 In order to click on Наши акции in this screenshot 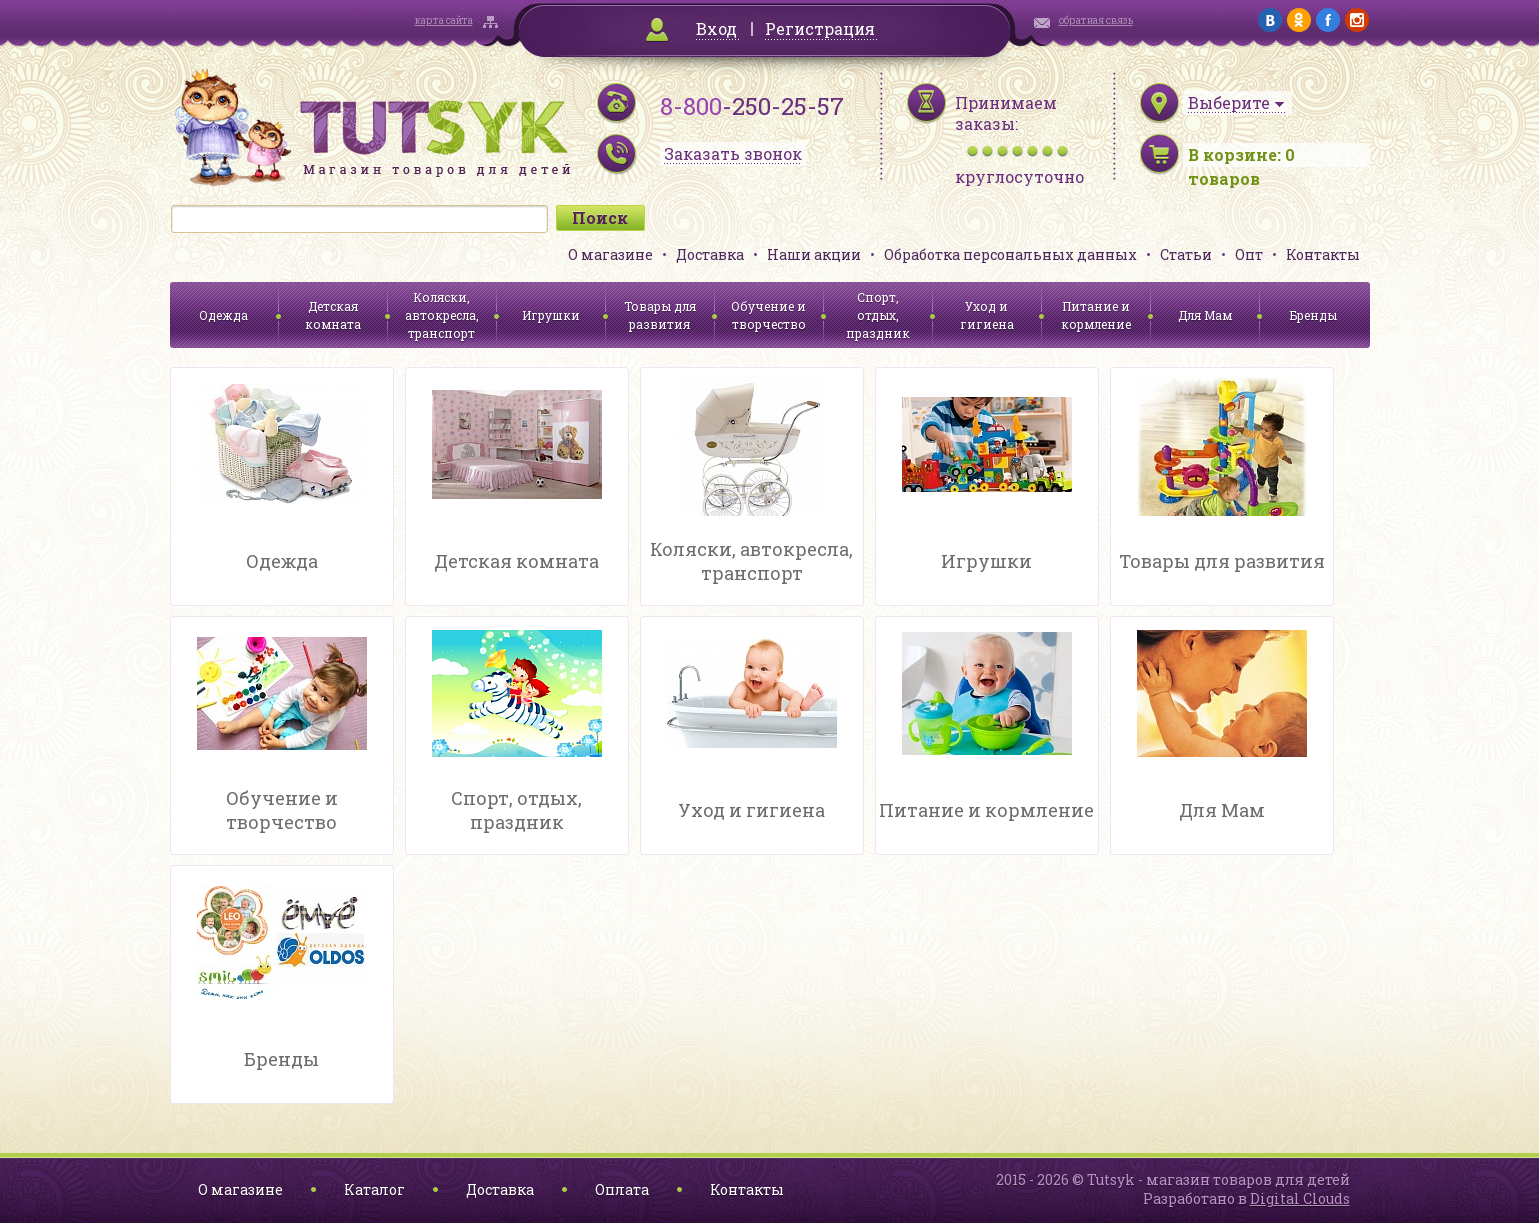, I will do `click(814, 254)`.